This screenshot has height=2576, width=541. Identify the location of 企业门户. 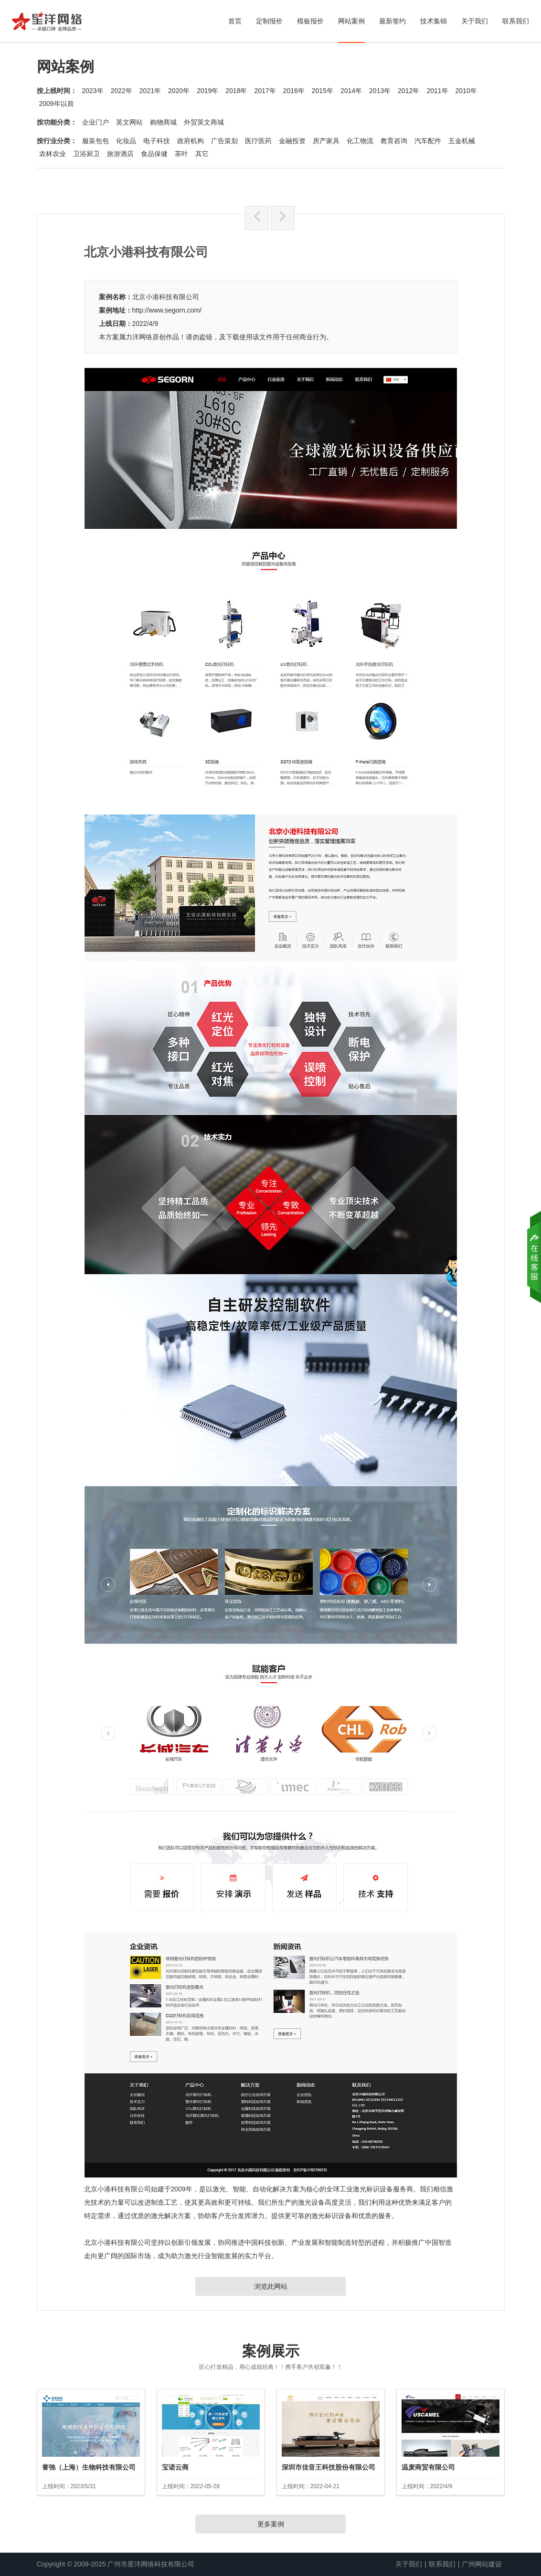
(95, 122).